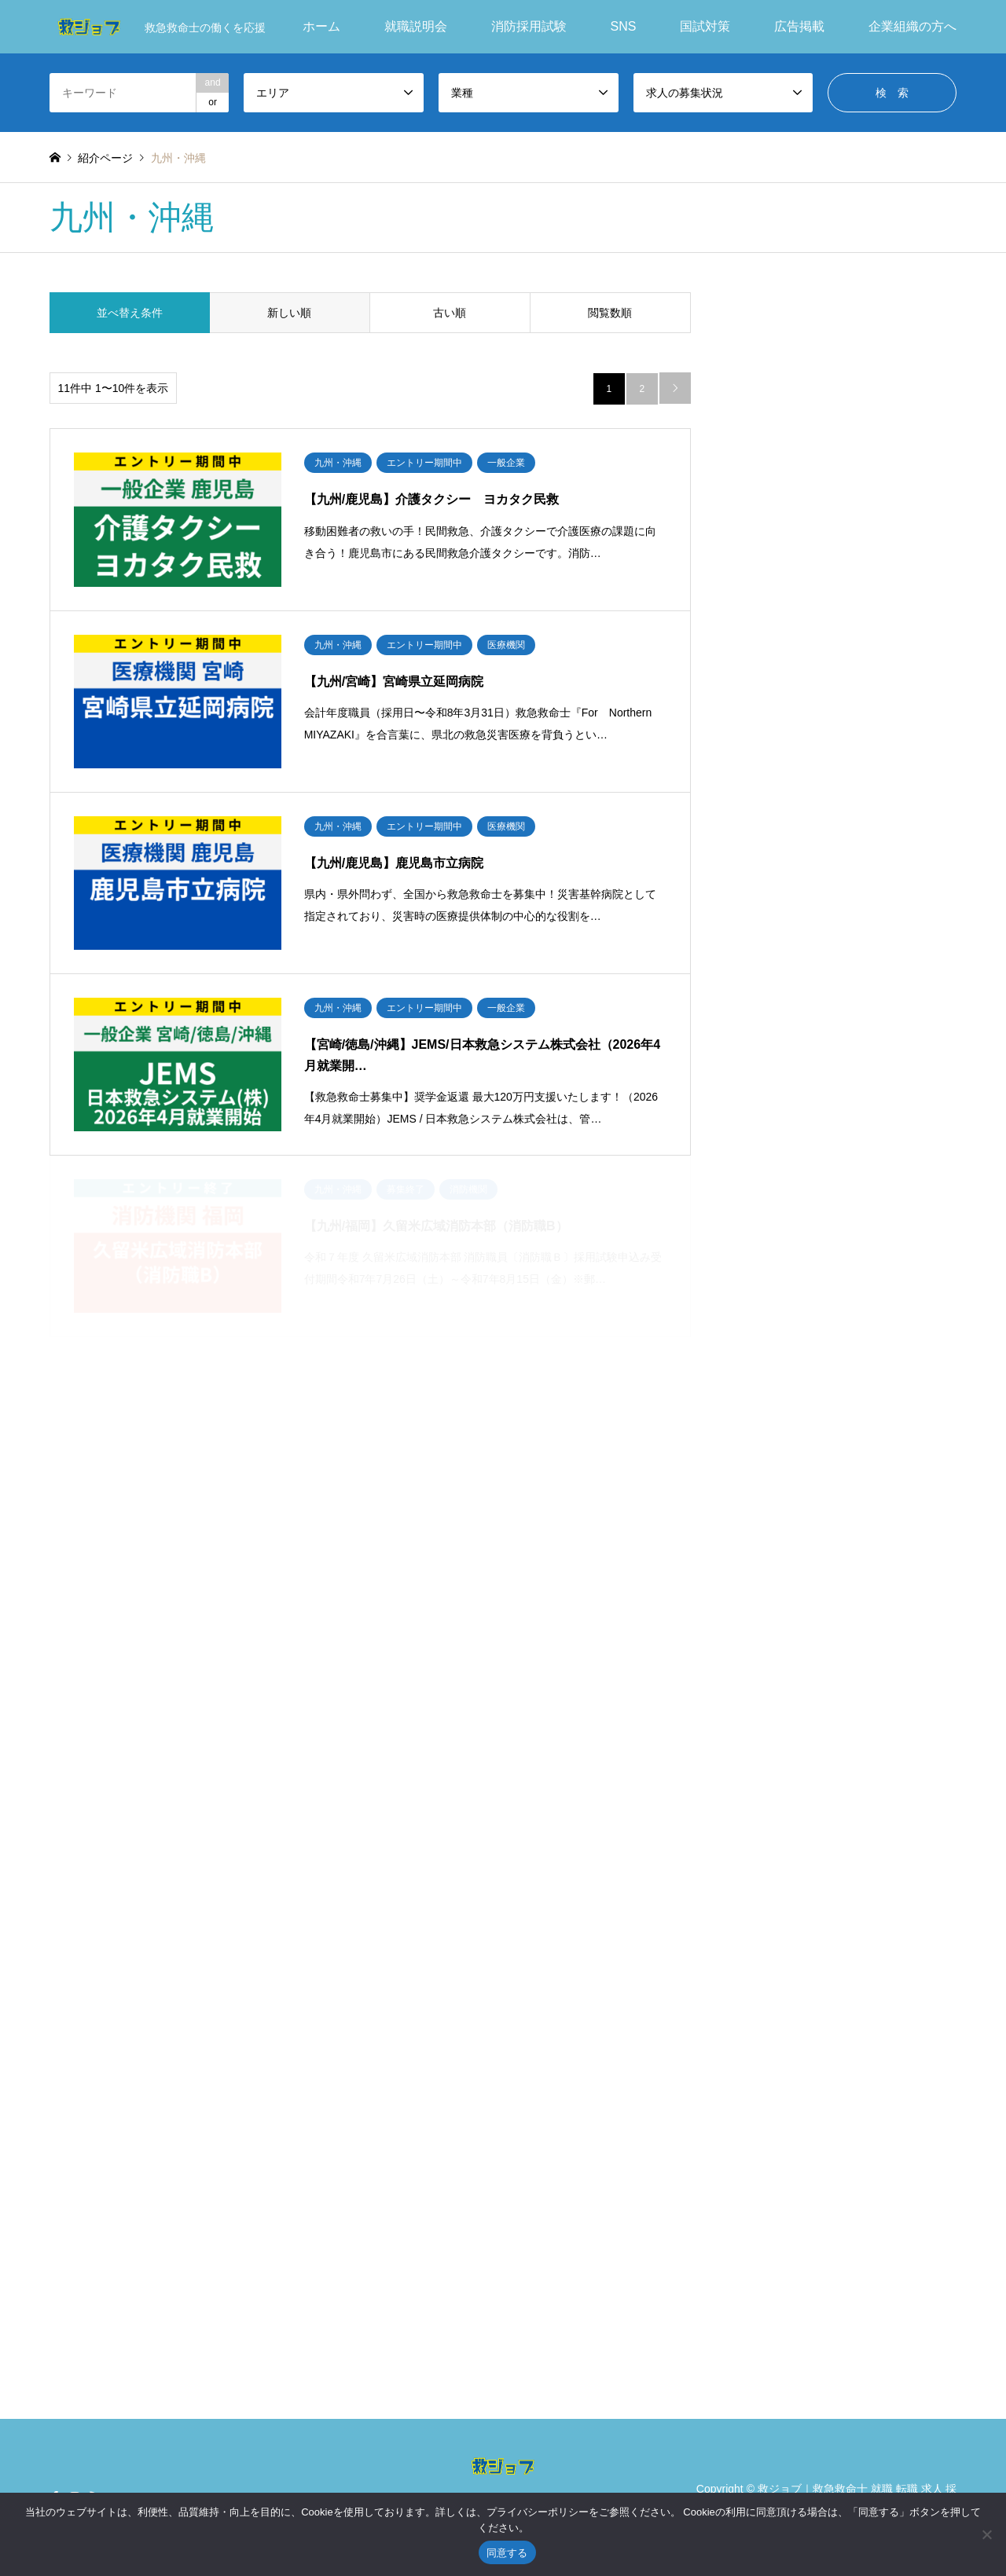 This screenshot has height=2576, width=1006. I want to click on 新しい順, so click(289, 312).